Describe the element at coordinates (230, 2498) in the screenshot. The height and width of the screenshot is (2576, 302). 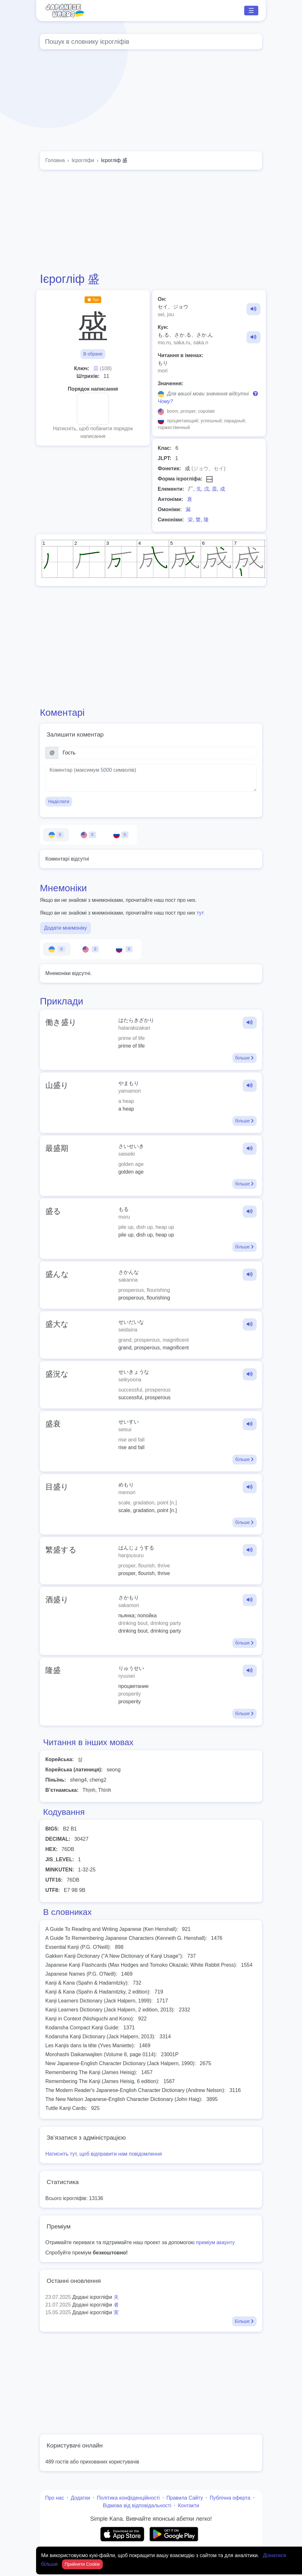
I see `Публічна оферта` at that location.